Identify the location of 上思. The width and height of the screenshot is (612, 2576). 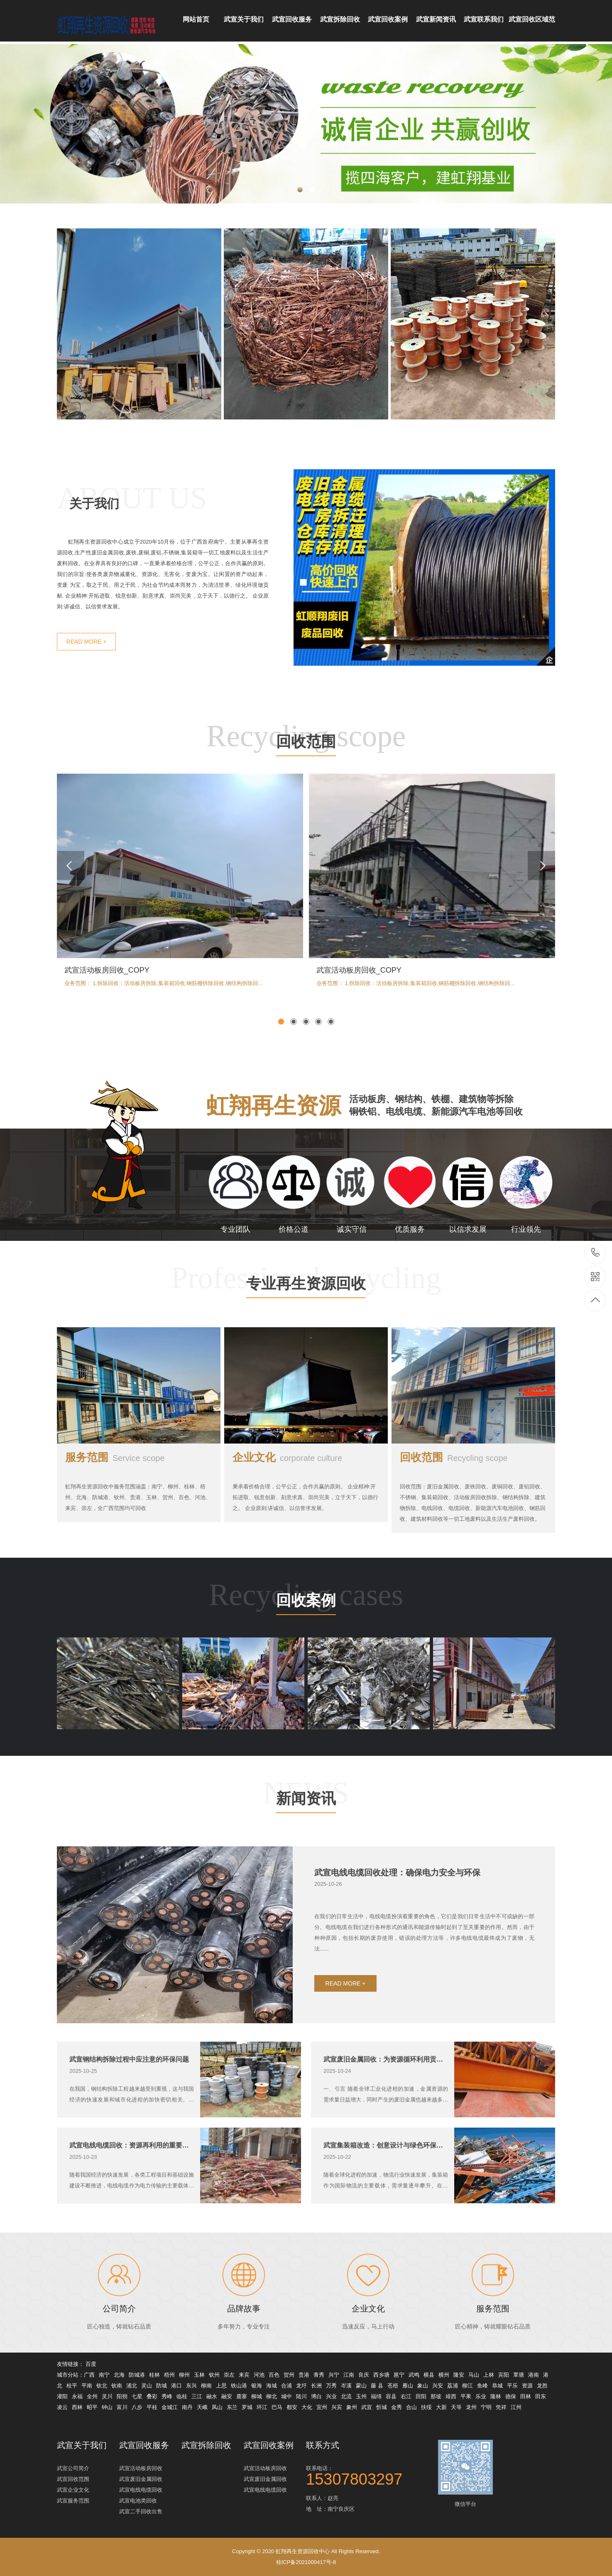
(221, 2385).